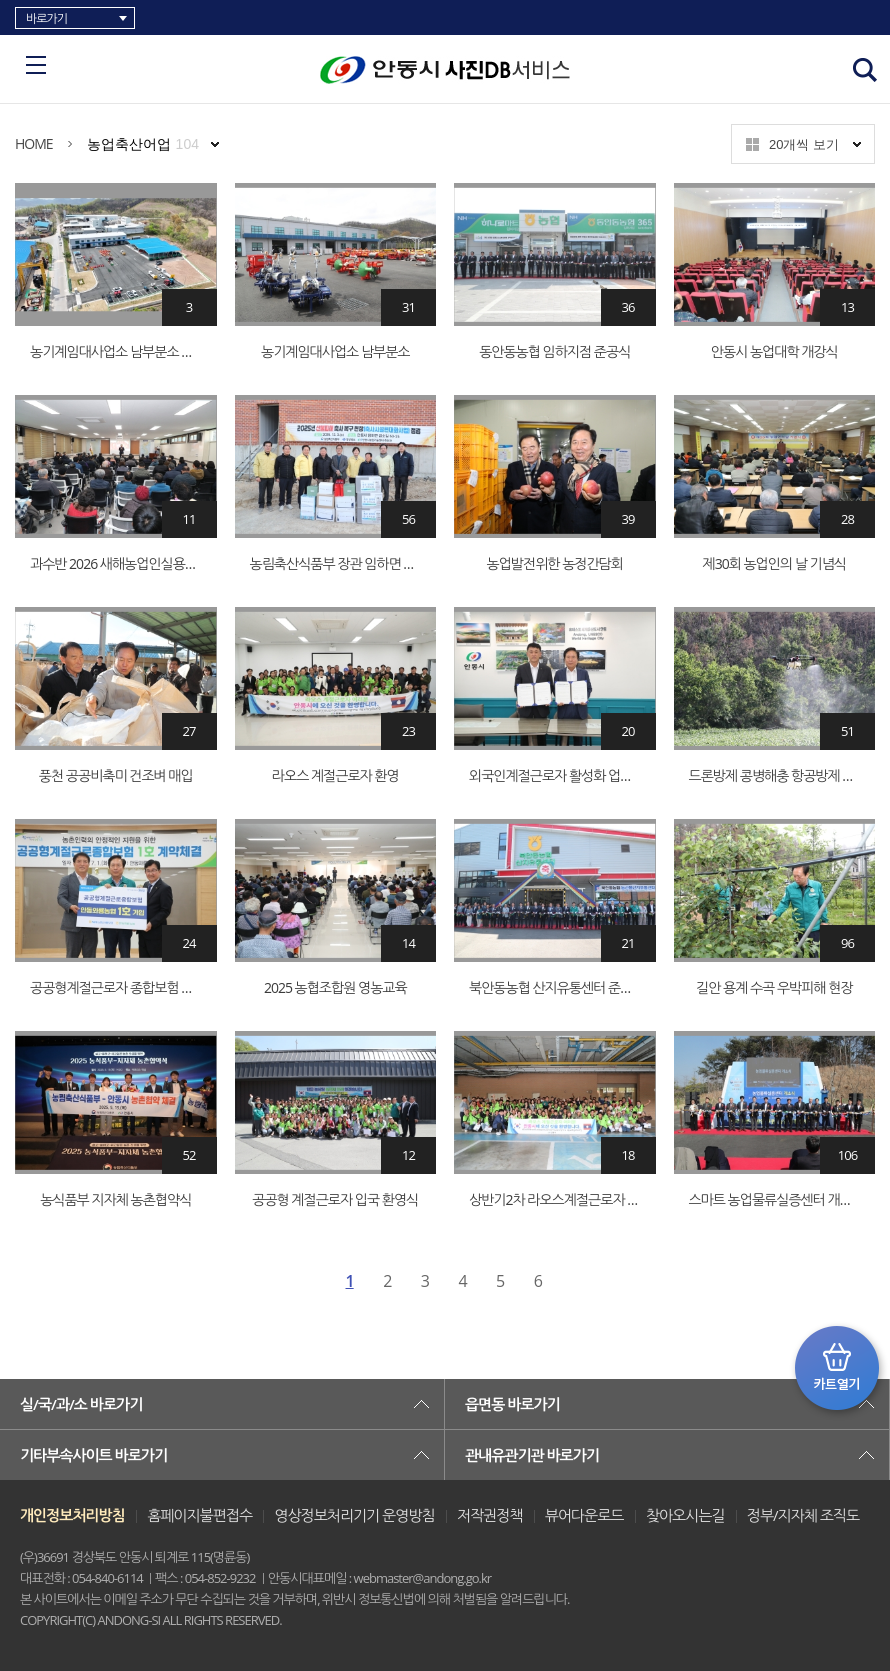 This screenshot has height=1671, width=890. What do you see at coordinates (36, 65) in the screenshot?
I see `카테고리 리스트 열고 닫기` at bounding box center [36, 65].